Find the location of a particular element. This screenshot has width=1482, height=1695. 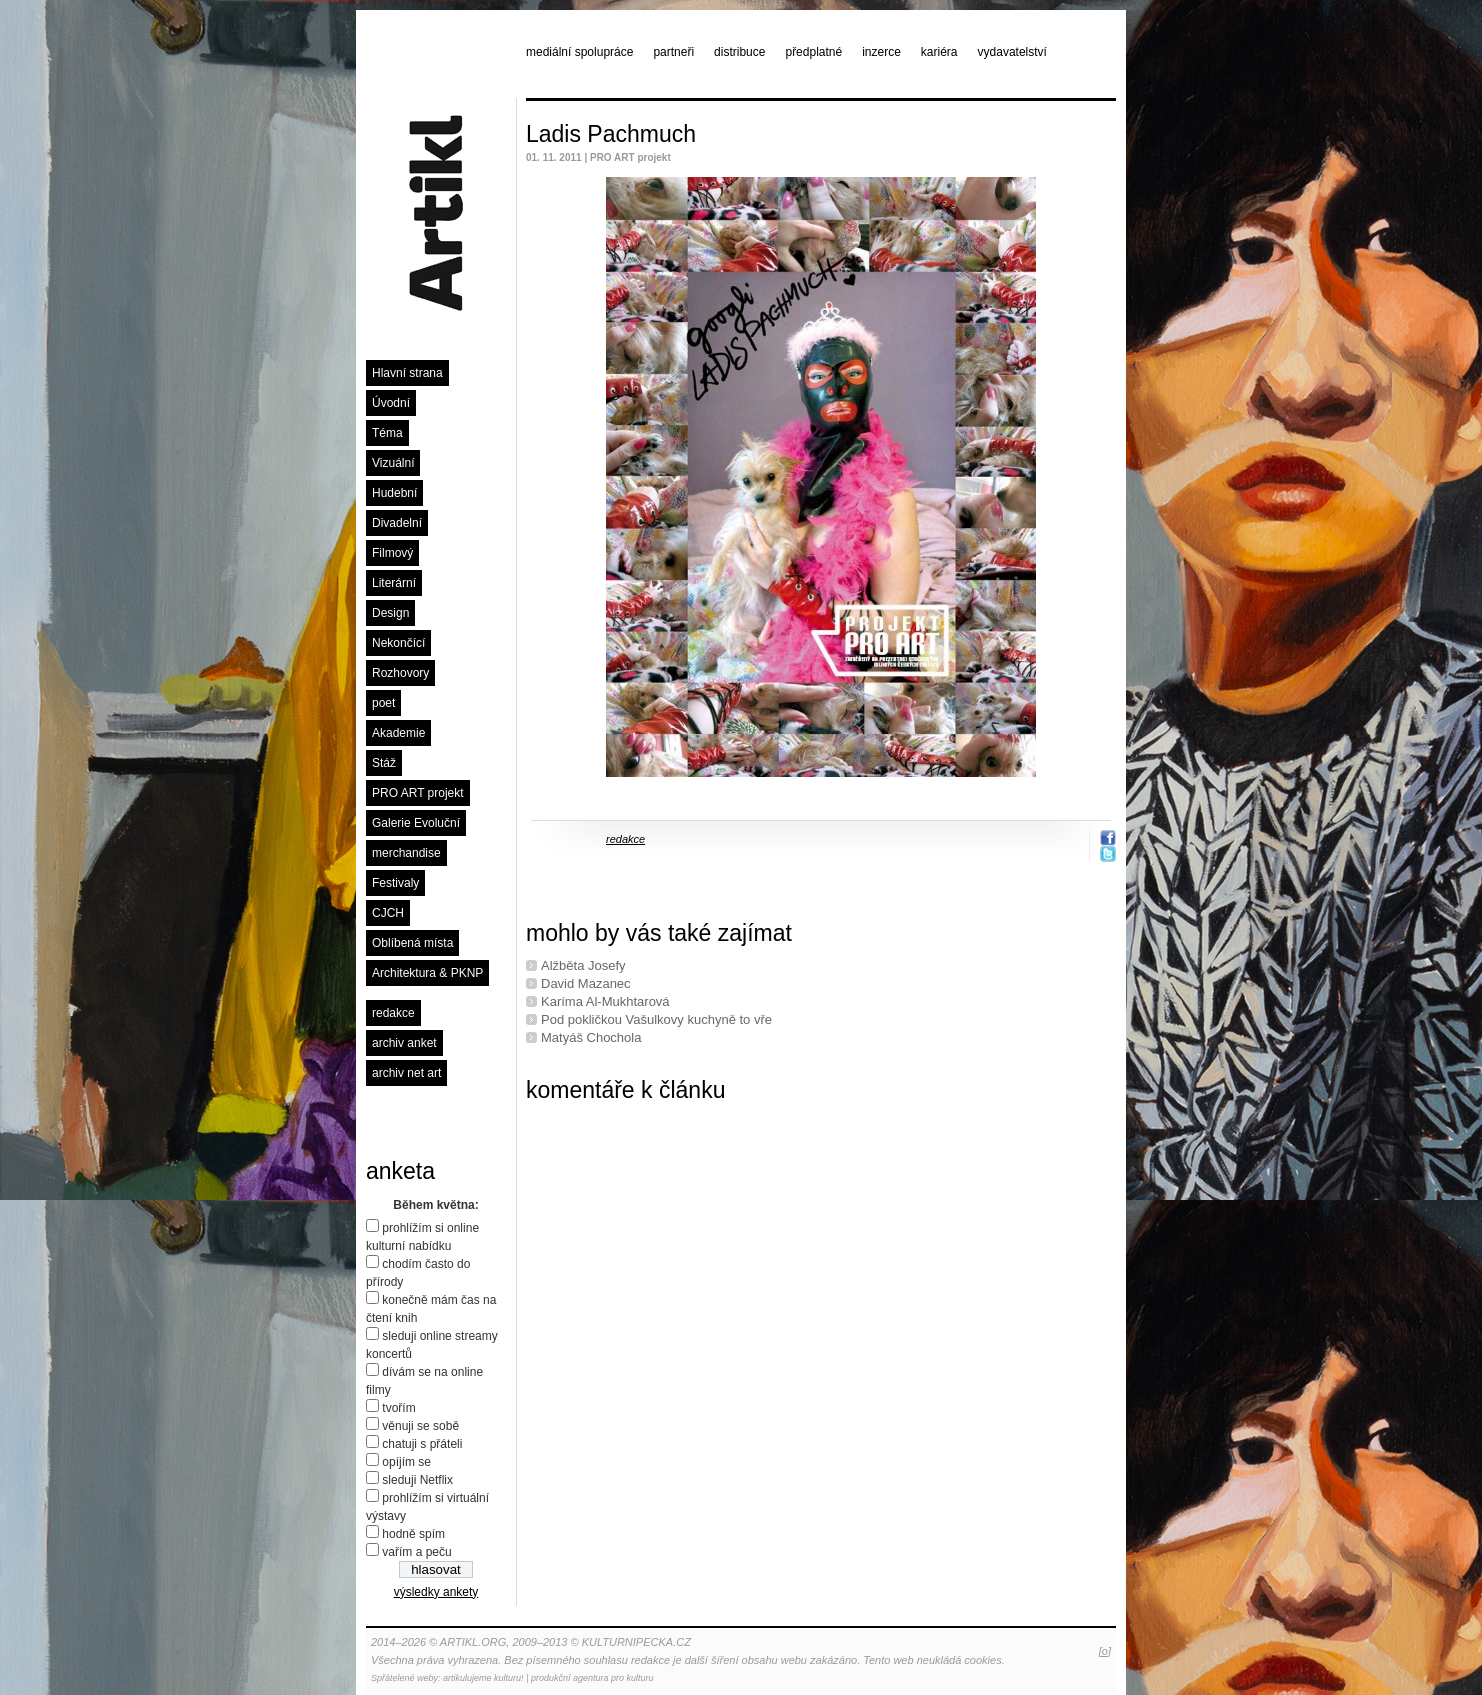

redakce is located at coordinates (393, 1013).